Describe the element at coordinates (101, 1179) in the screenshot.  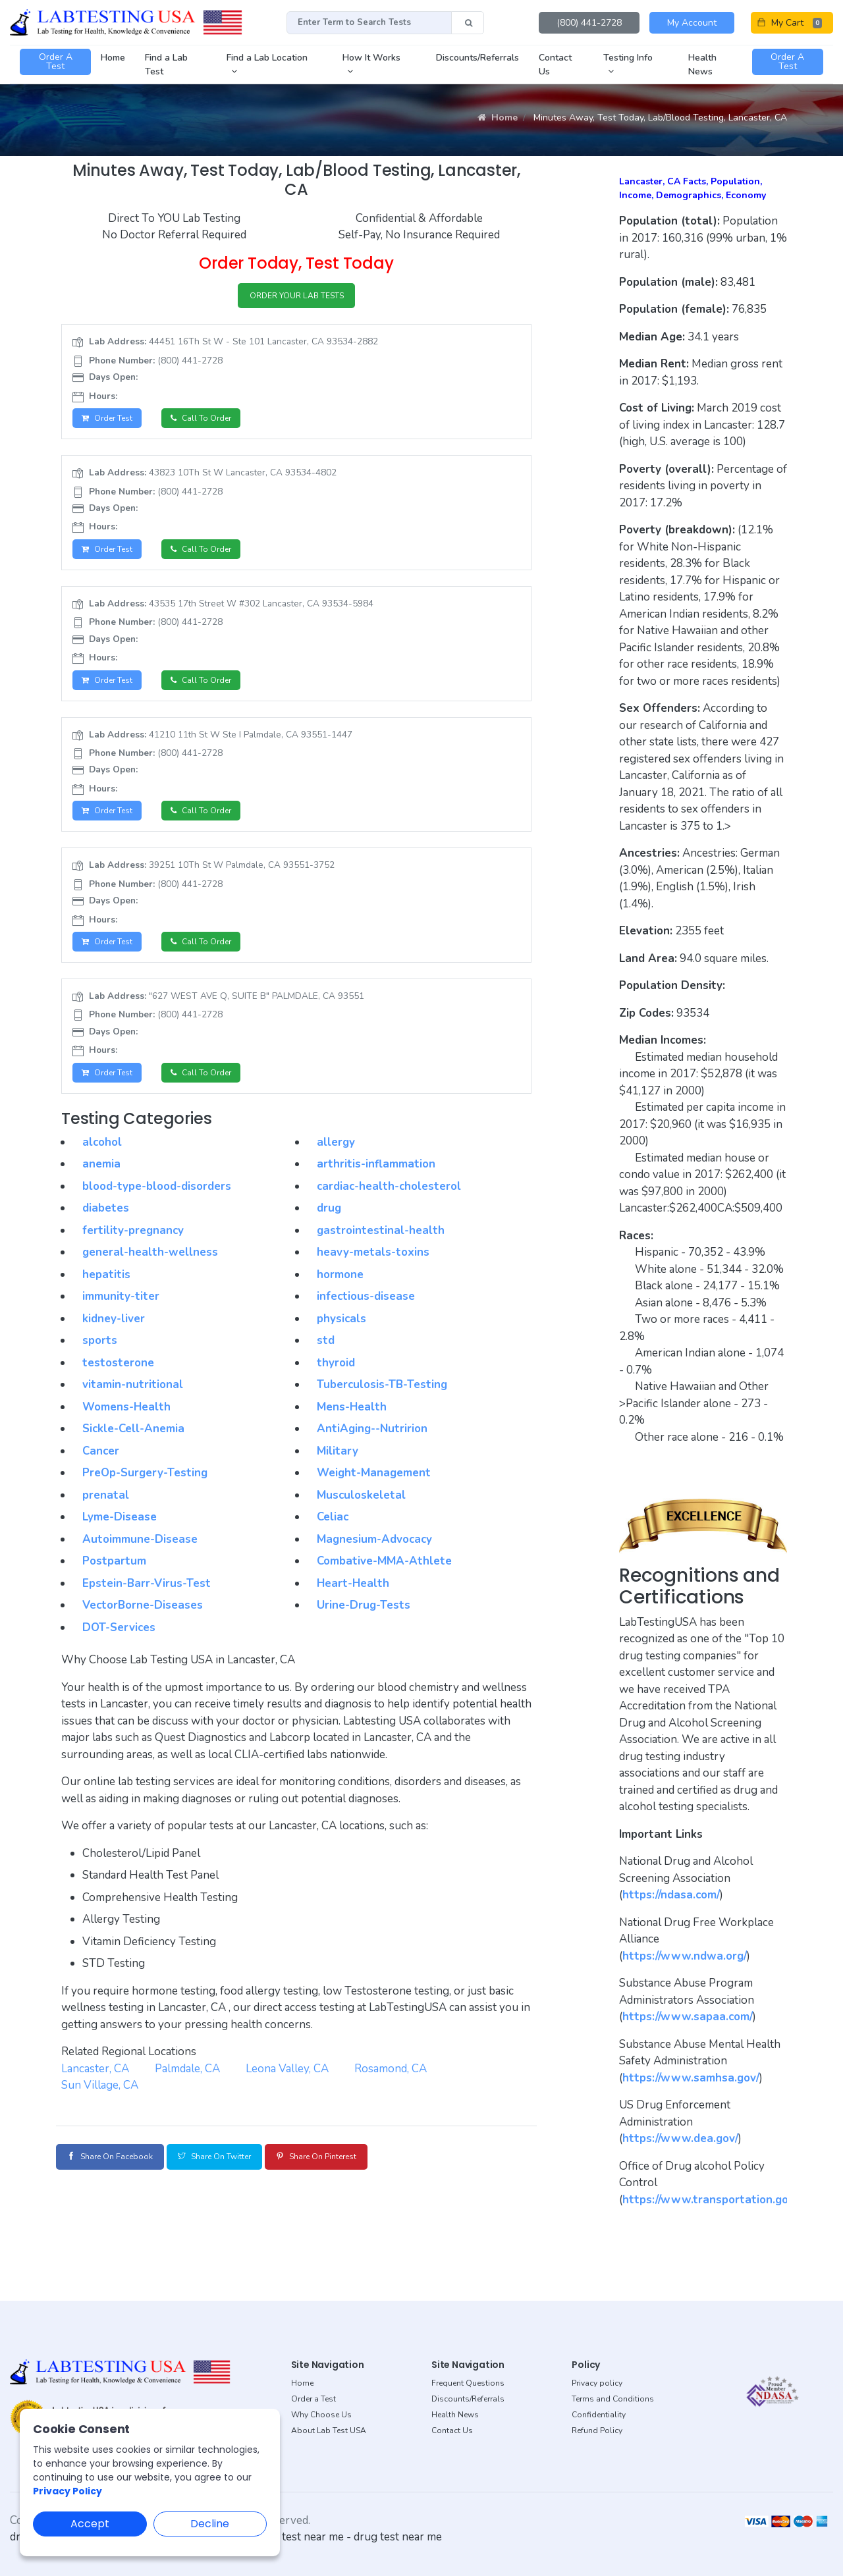
I see `anemia` at that location.